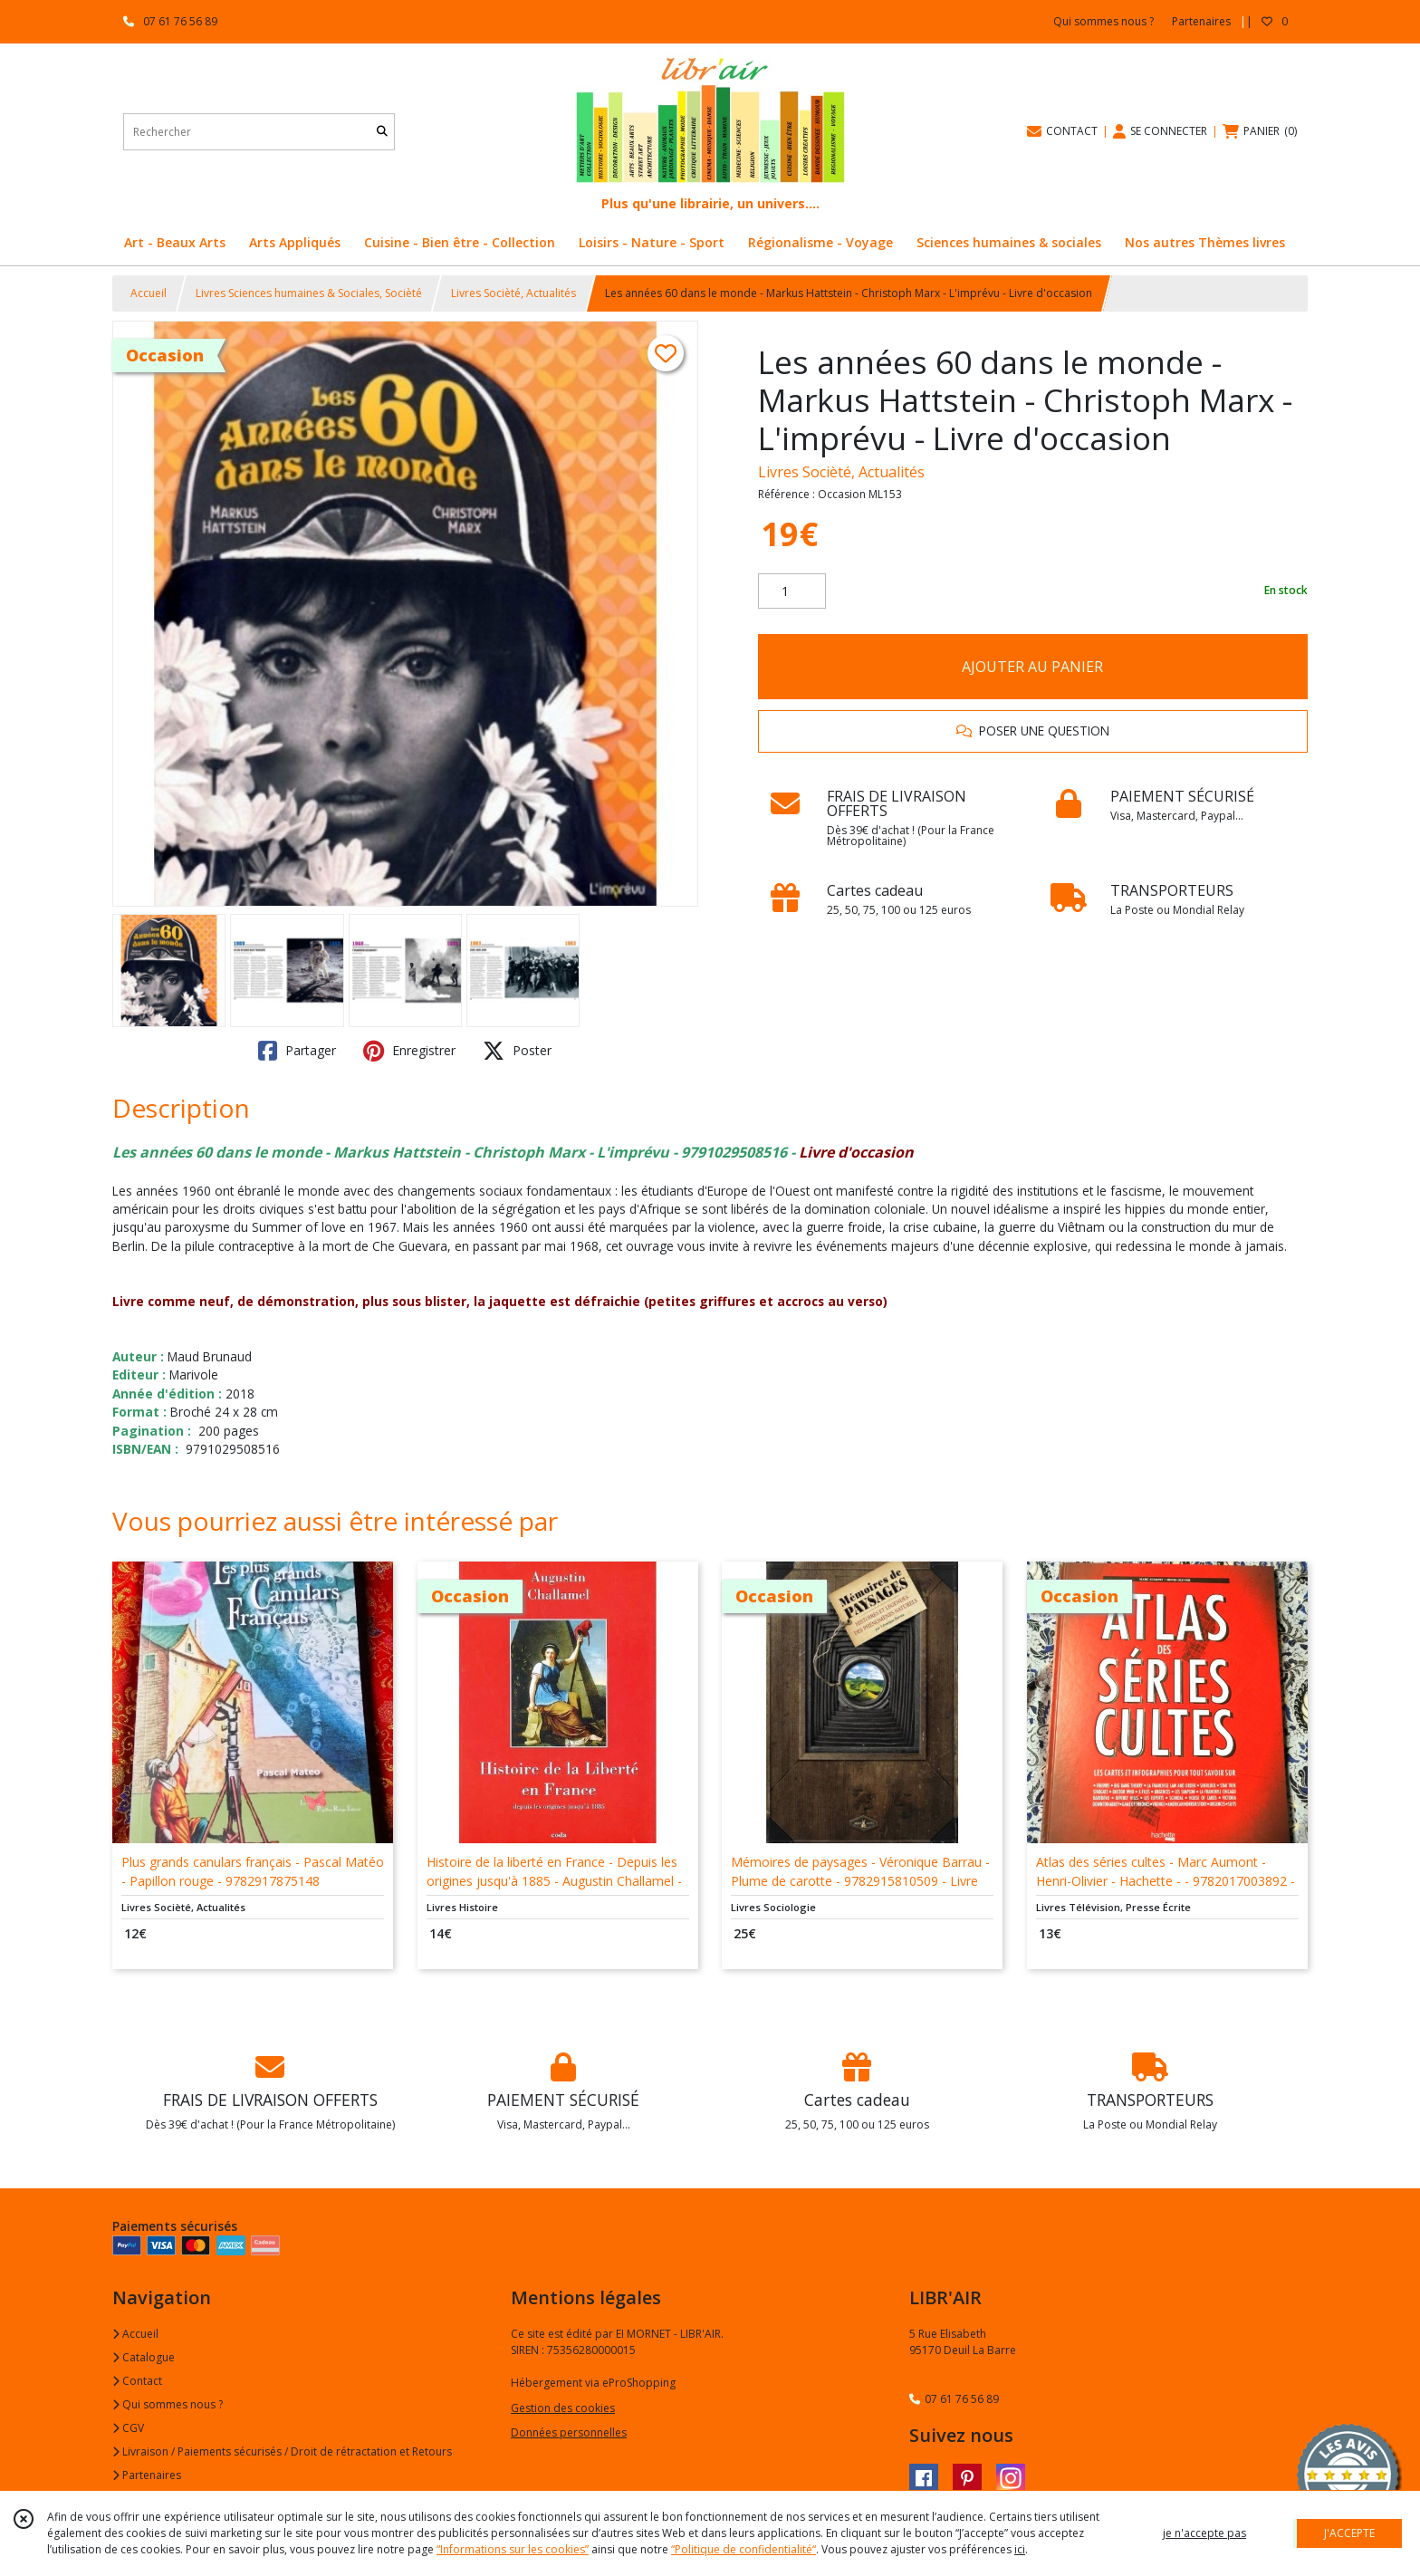 This screenshot has width=1420, height=2576. I want to click on AJOUTER AU PANIER, so click(1032, 667).